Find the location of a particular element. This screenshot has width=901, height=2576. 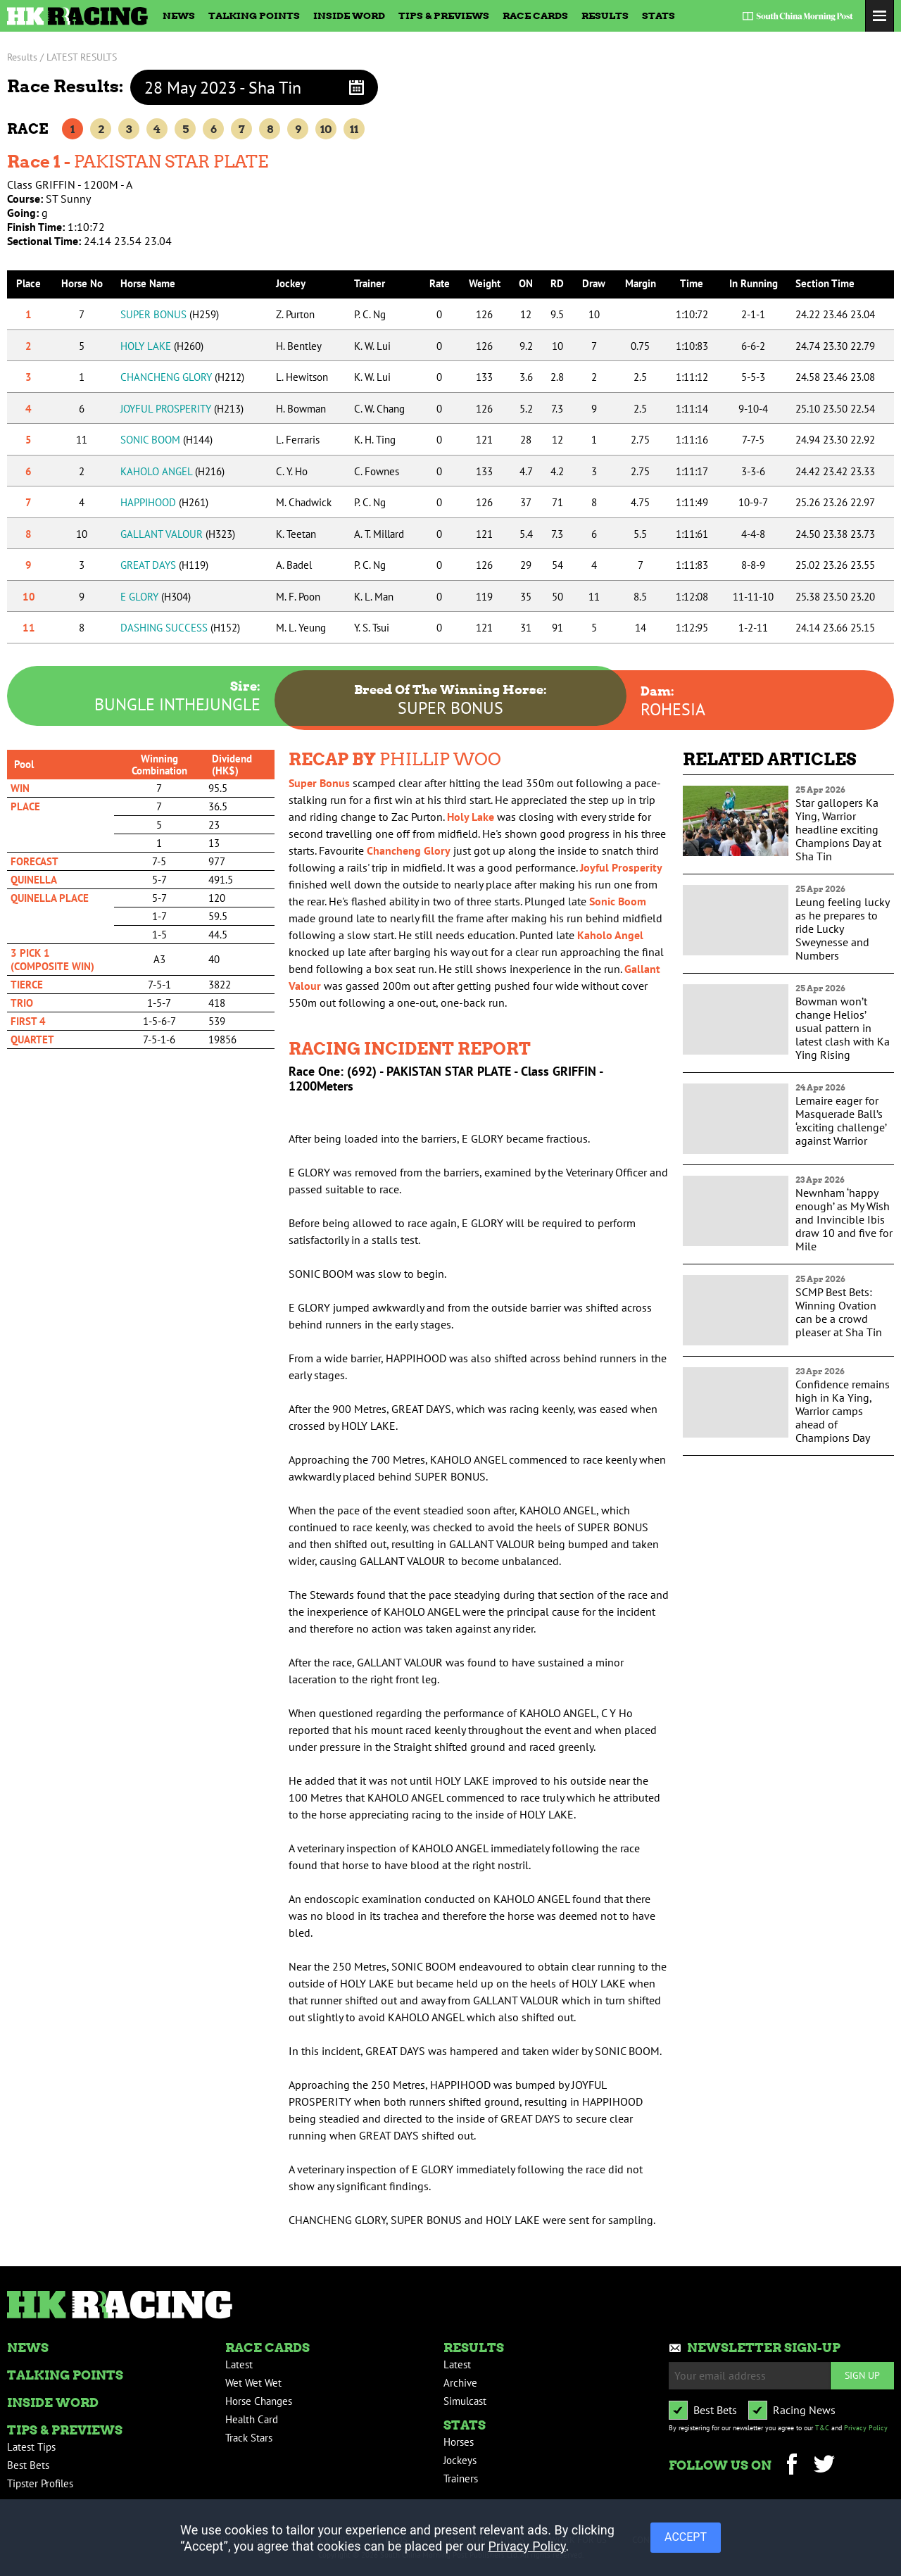

Twitter is located at coordinates (824, 2466).